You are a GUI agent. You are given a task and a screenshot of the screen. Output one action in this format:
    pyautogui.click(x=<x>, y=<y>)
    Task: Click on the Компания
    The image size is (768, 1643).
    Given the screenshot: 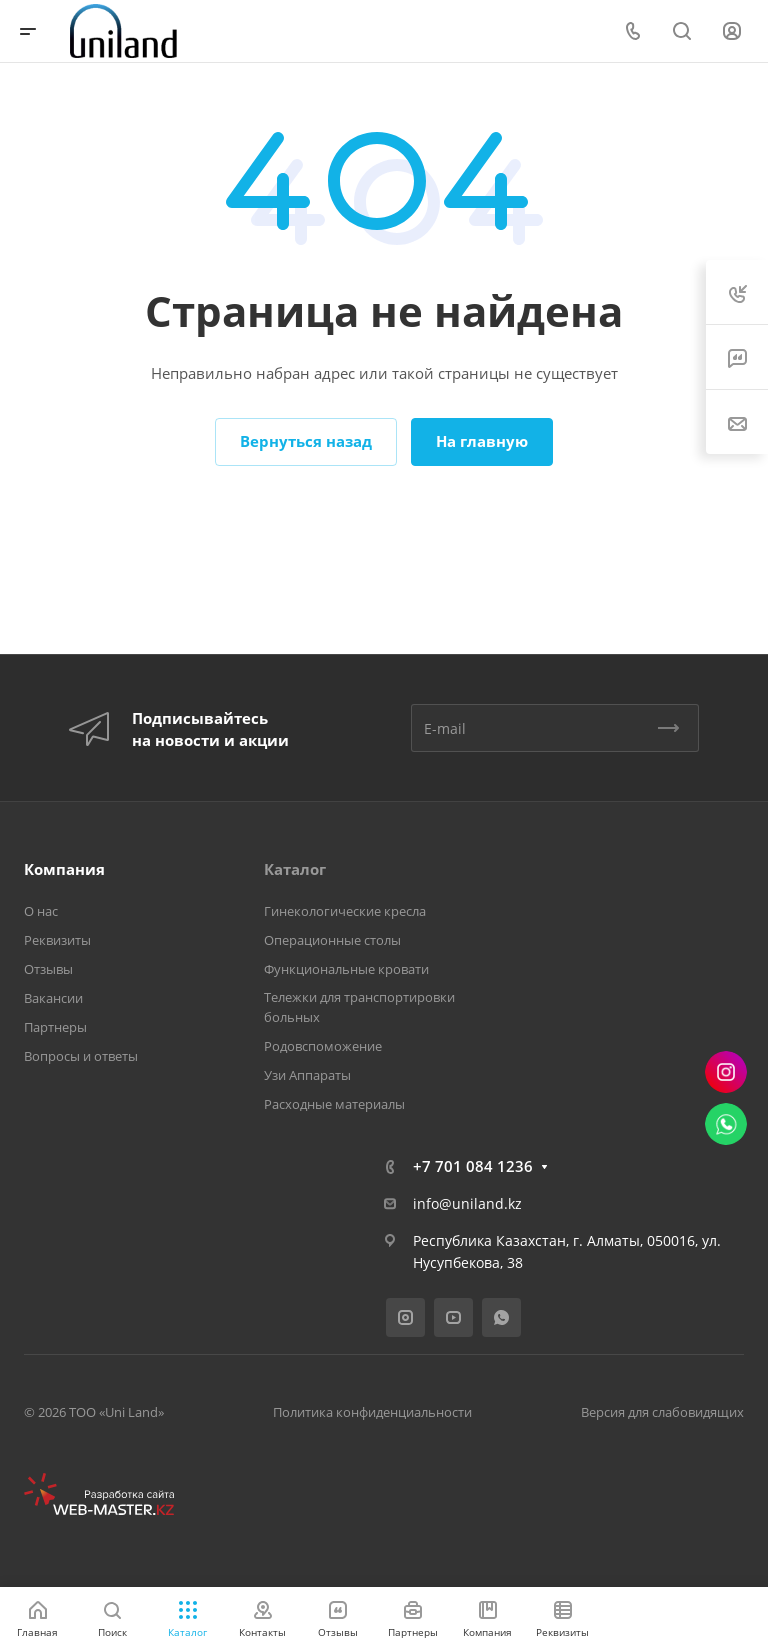 What is the action you would take?
    pyautogui.click(x=64, y=869)
    